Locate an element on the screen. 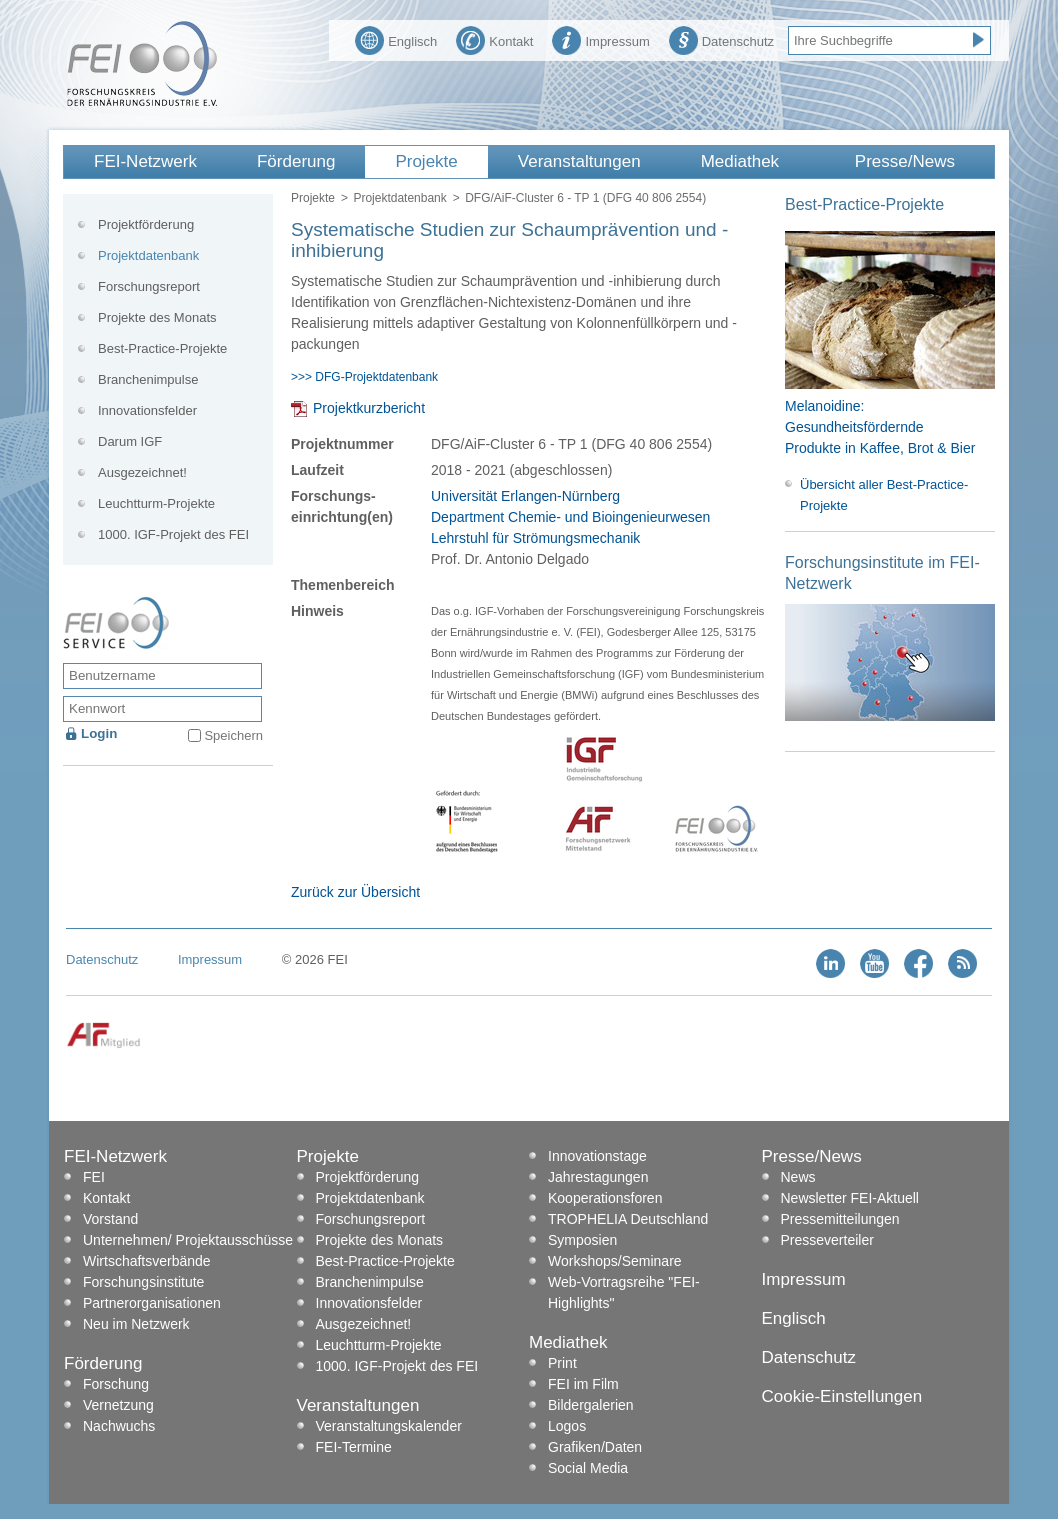 Image resolution: width=1058 pixels, height=1519 pixels. FEI is located at coordinates (94, 1177).